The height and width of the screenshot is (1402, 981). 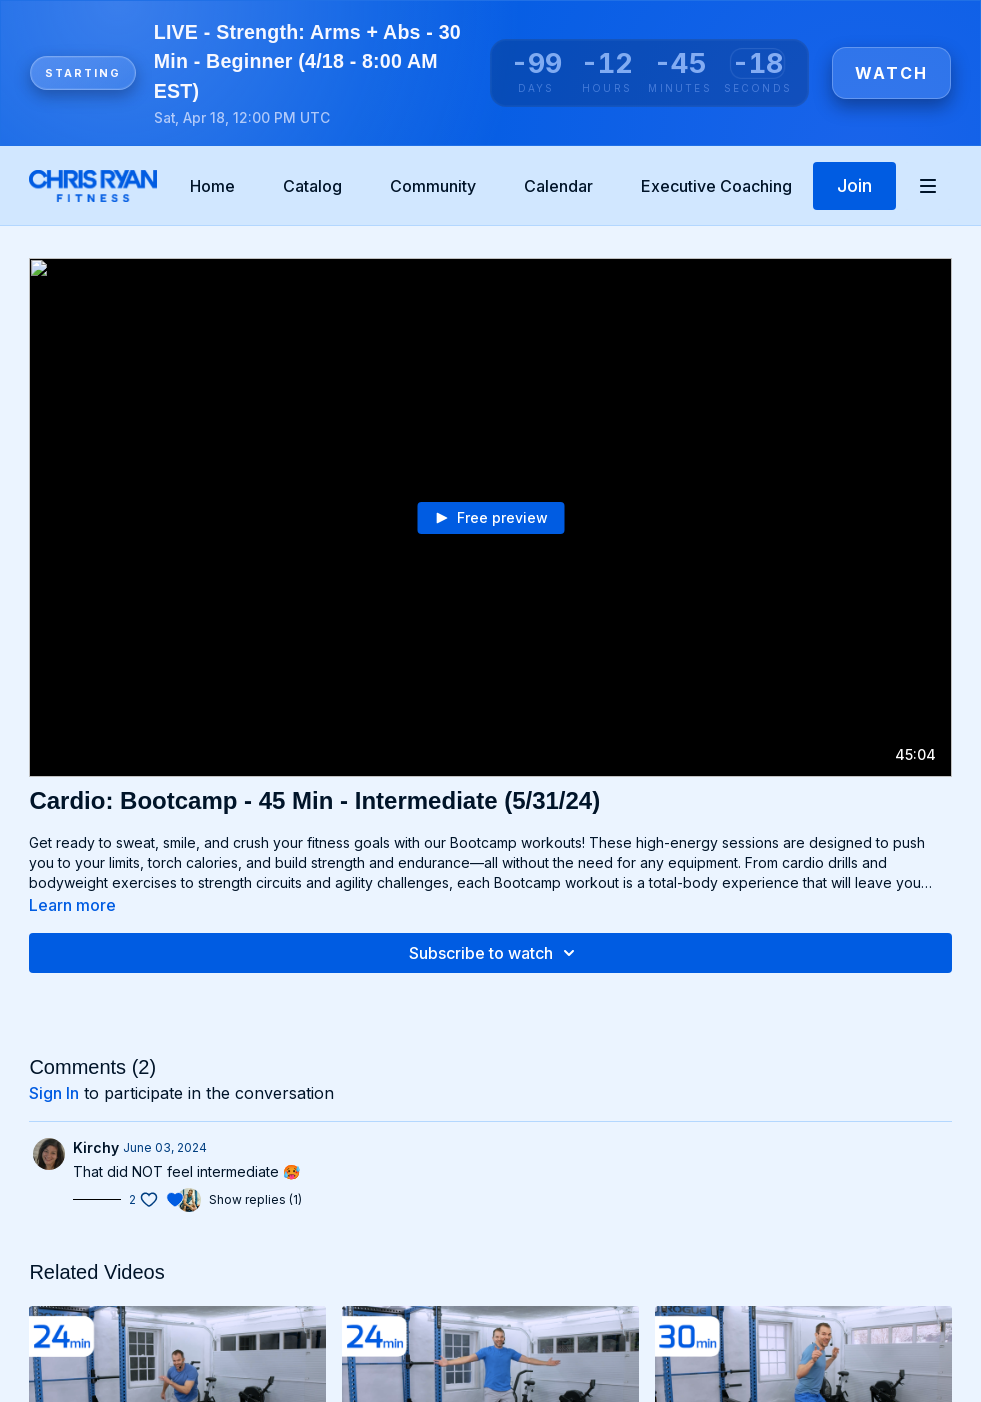 I want to click on Kirchy, so click(x=96, y=1147).